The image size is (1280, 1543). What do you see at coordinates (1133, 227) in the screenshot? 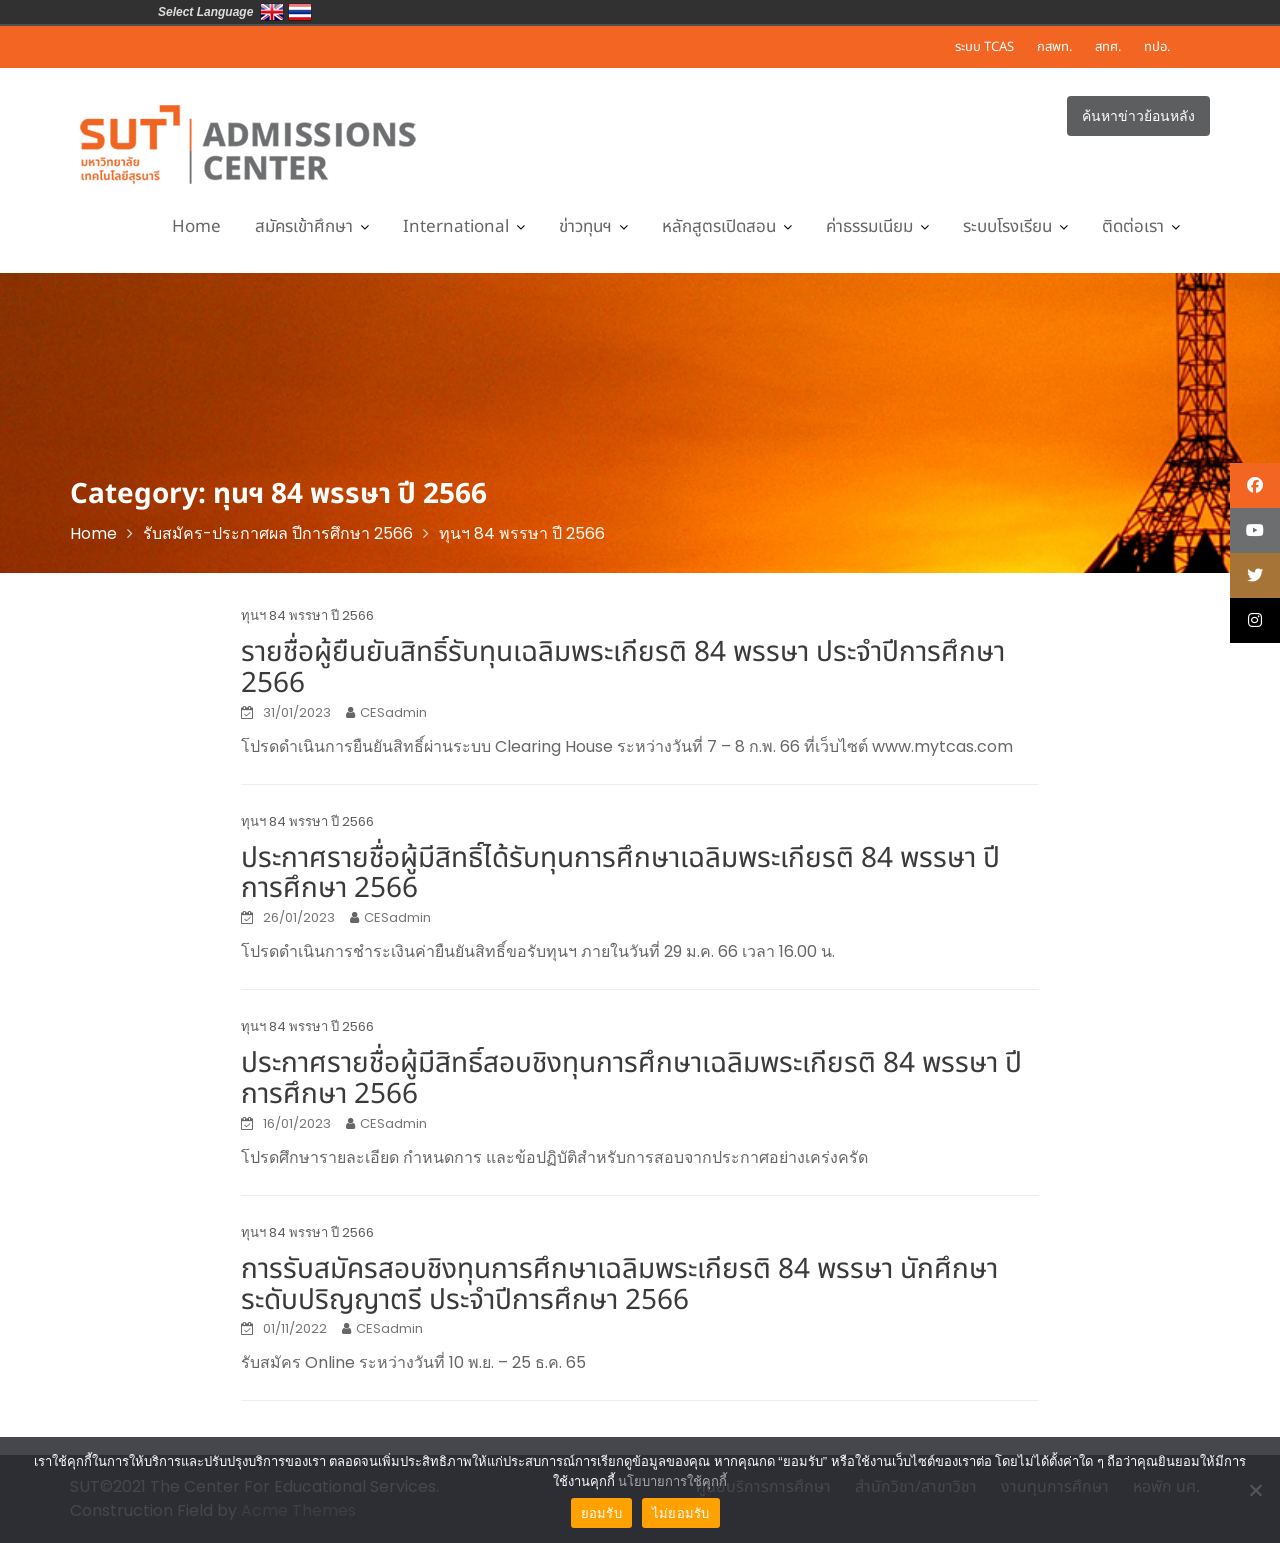
I see `ติดต่อเรา` at bounding box center [1133, 227].